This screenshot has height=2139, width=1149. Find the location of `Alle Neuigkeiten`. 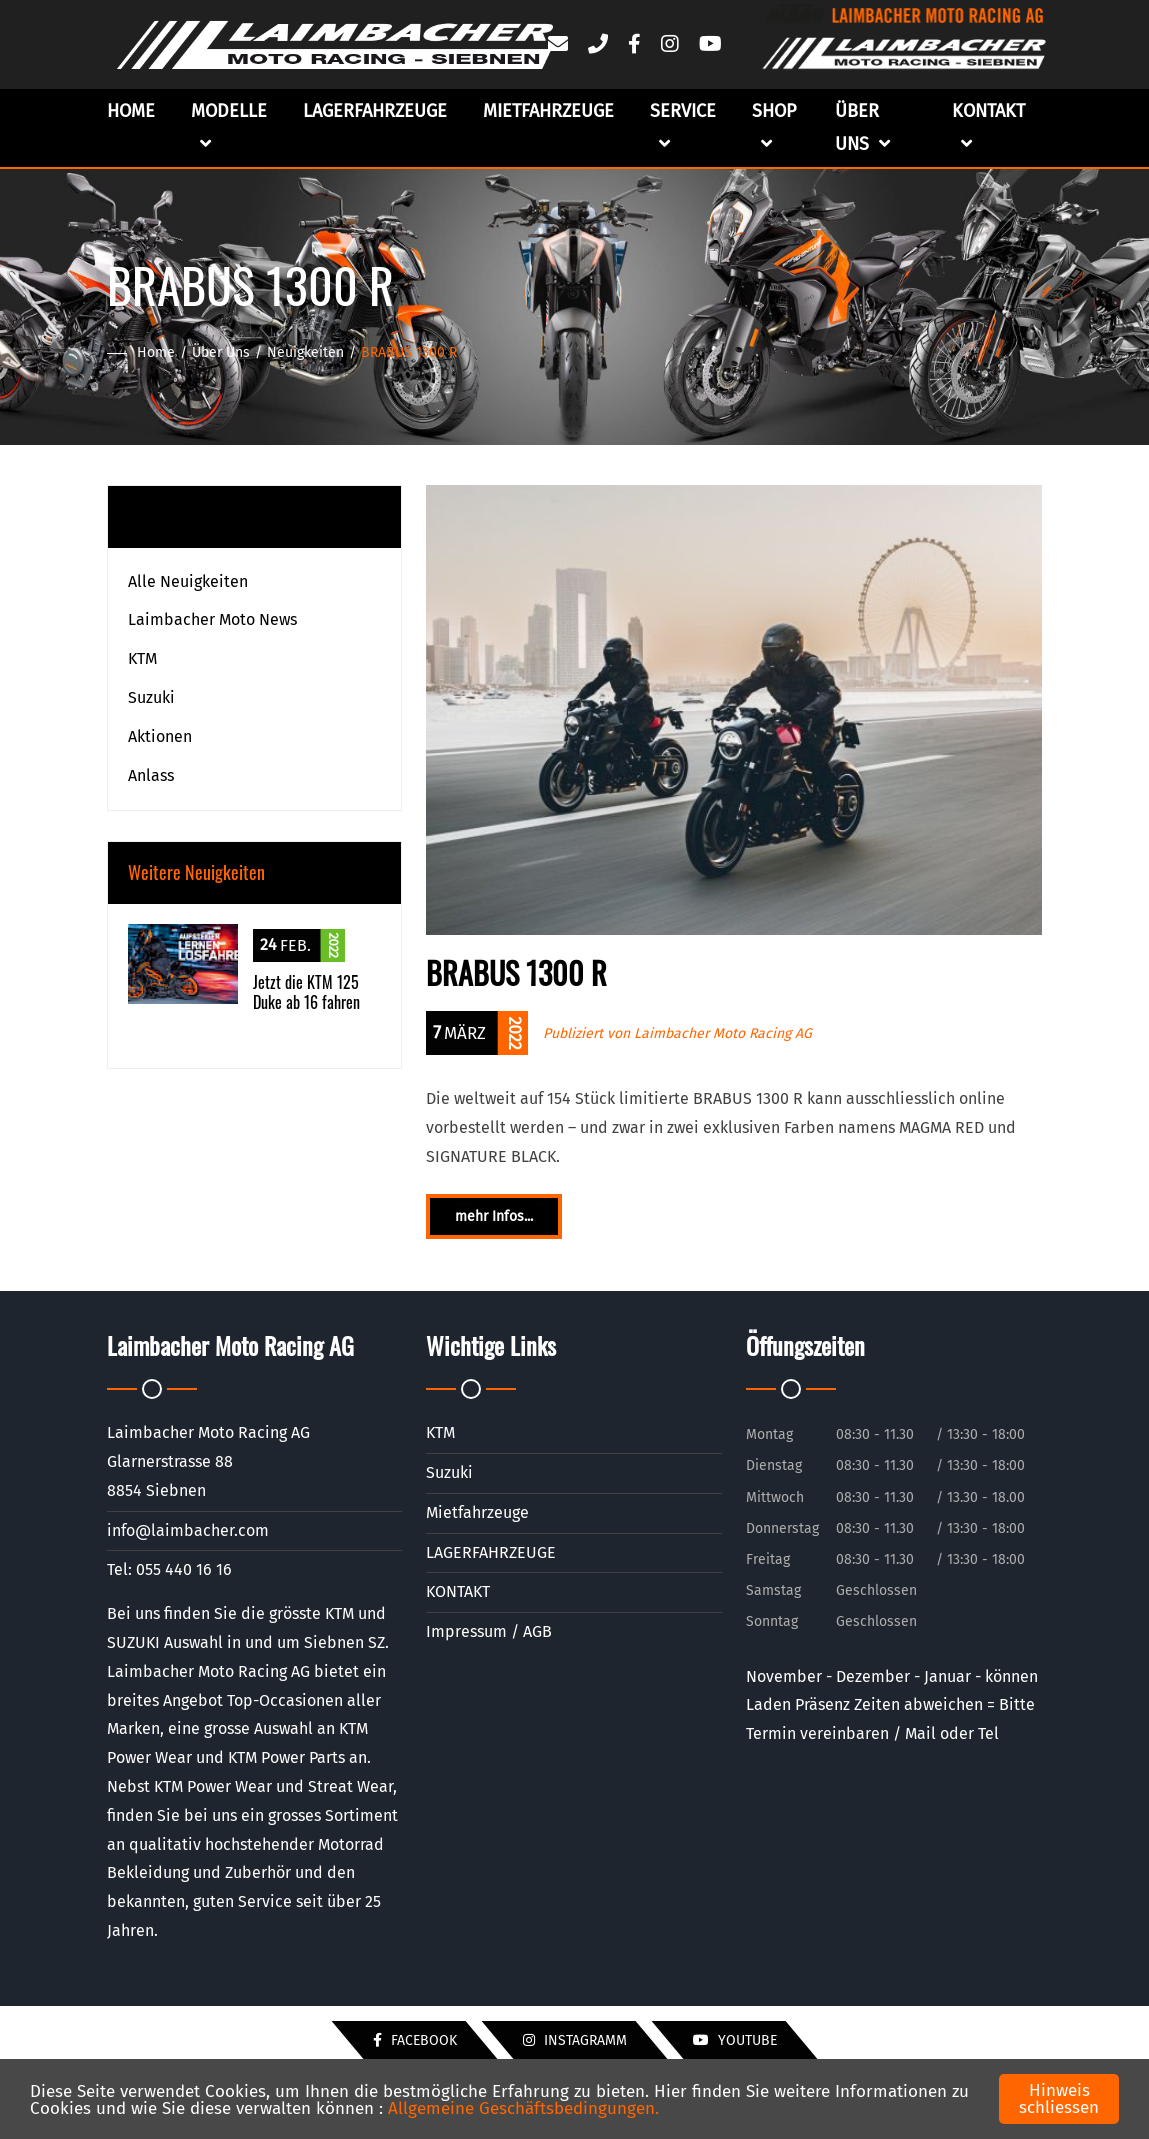

Alle Neuigkeiten is located at coordinates (188, 581).